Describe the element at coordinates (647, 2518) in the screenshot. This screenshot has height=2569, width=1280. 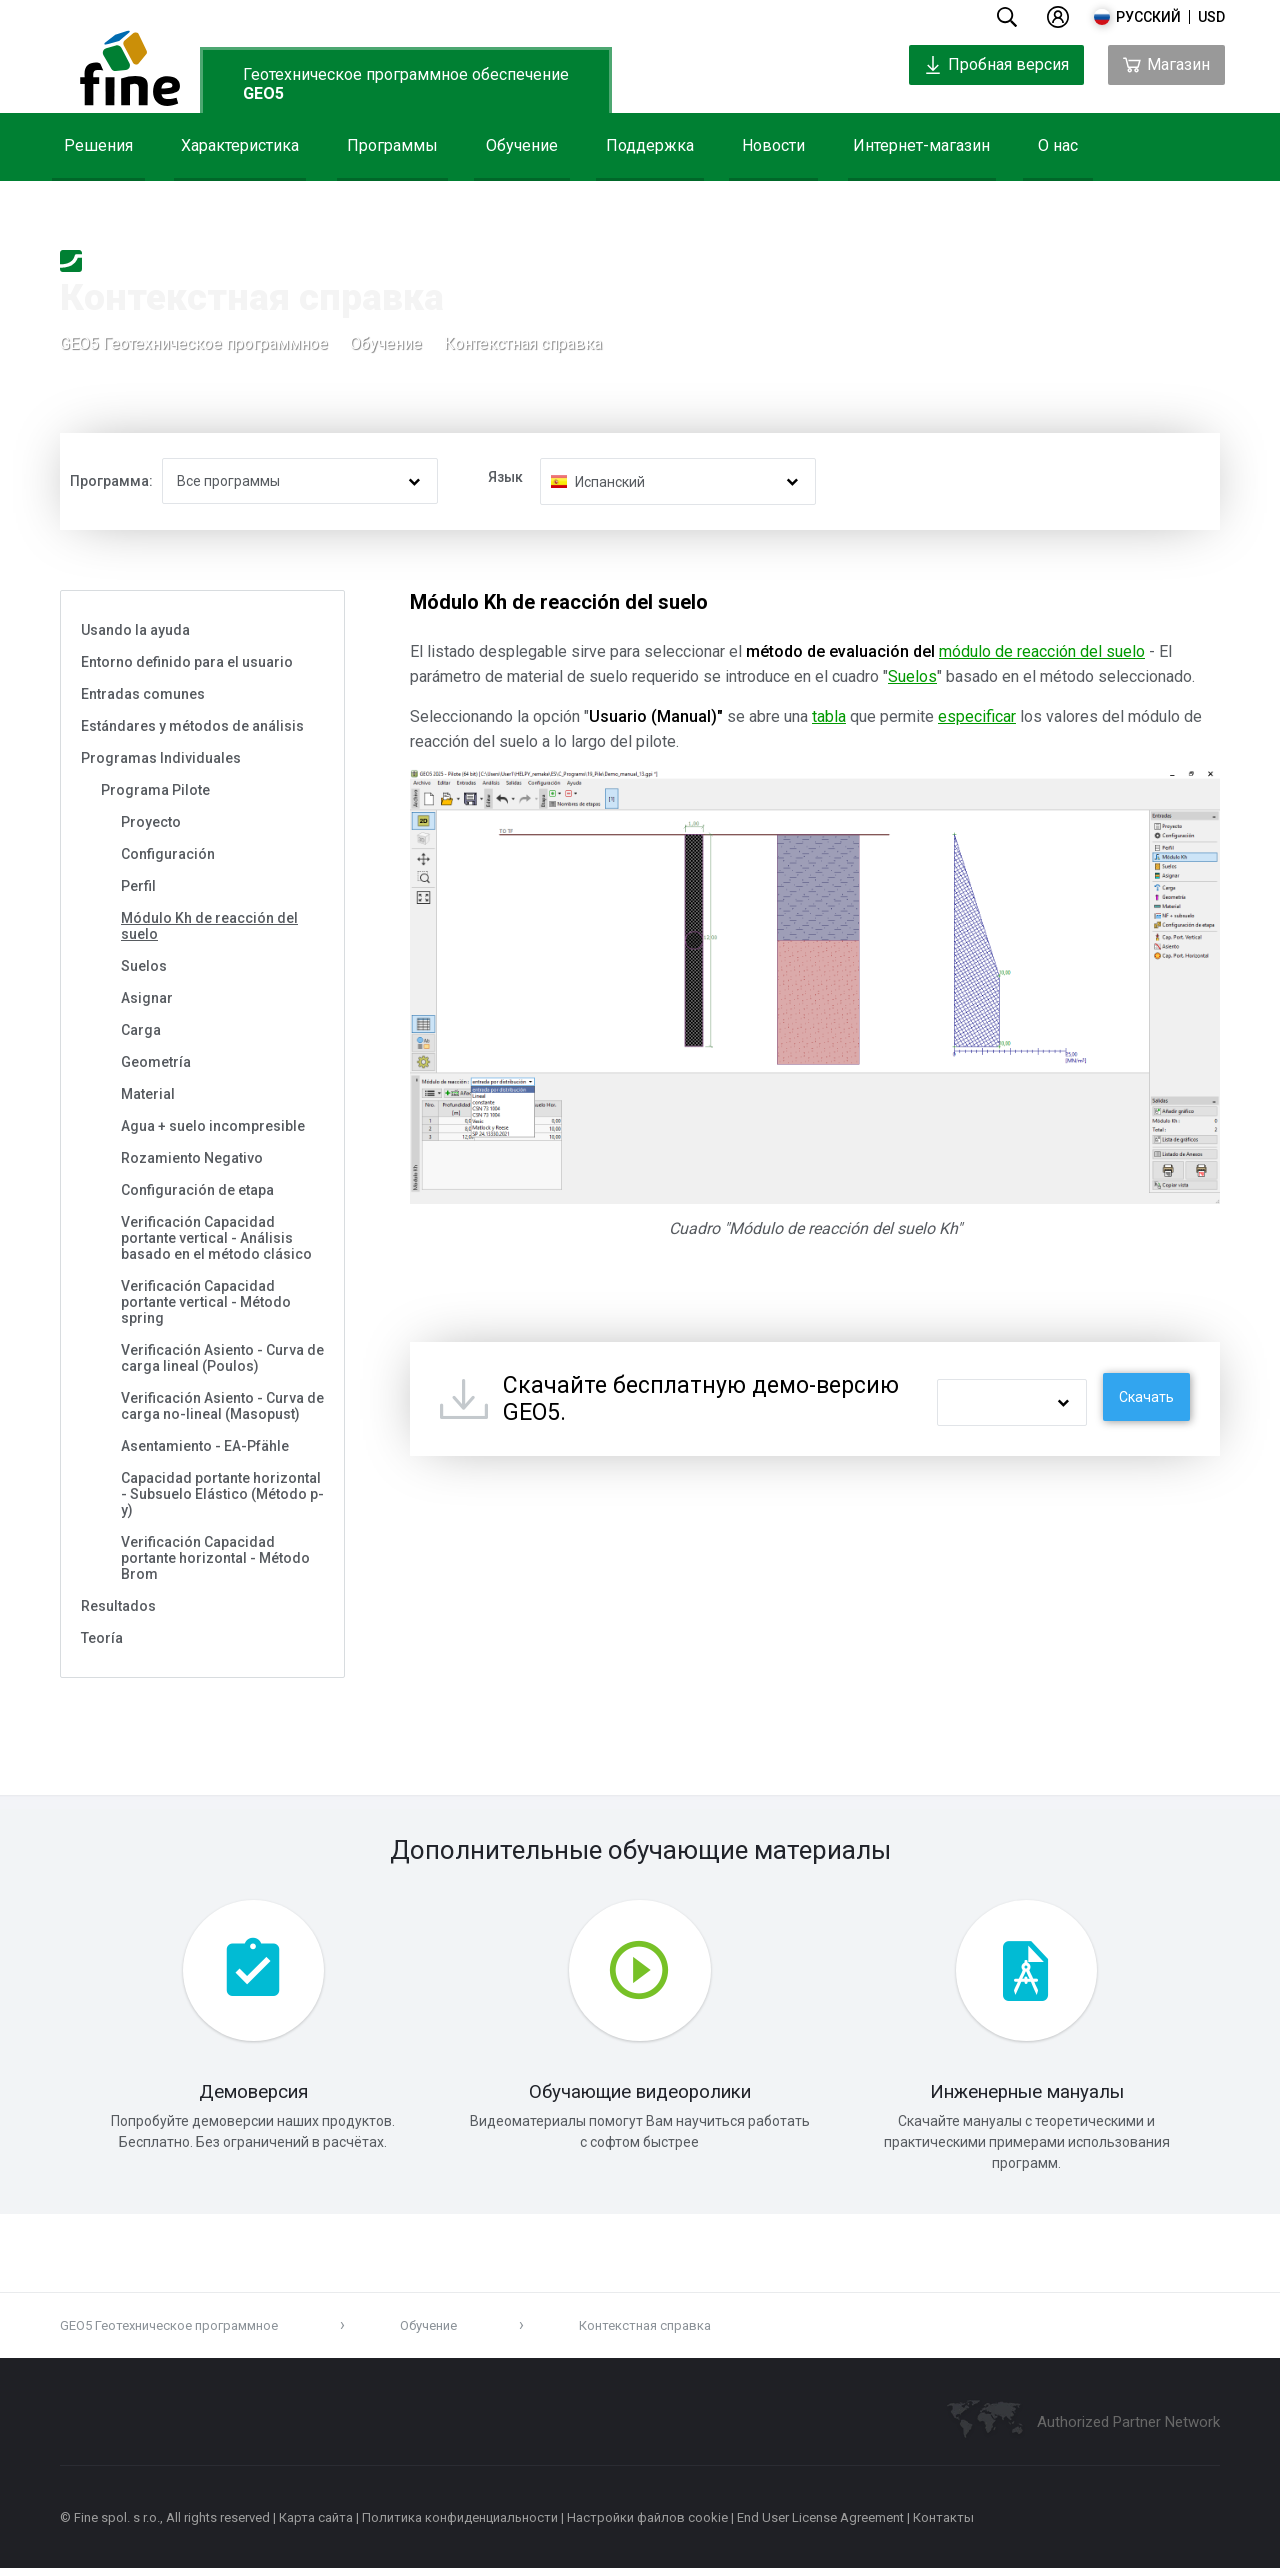
I see `Настройки файлов cookie` at that location.